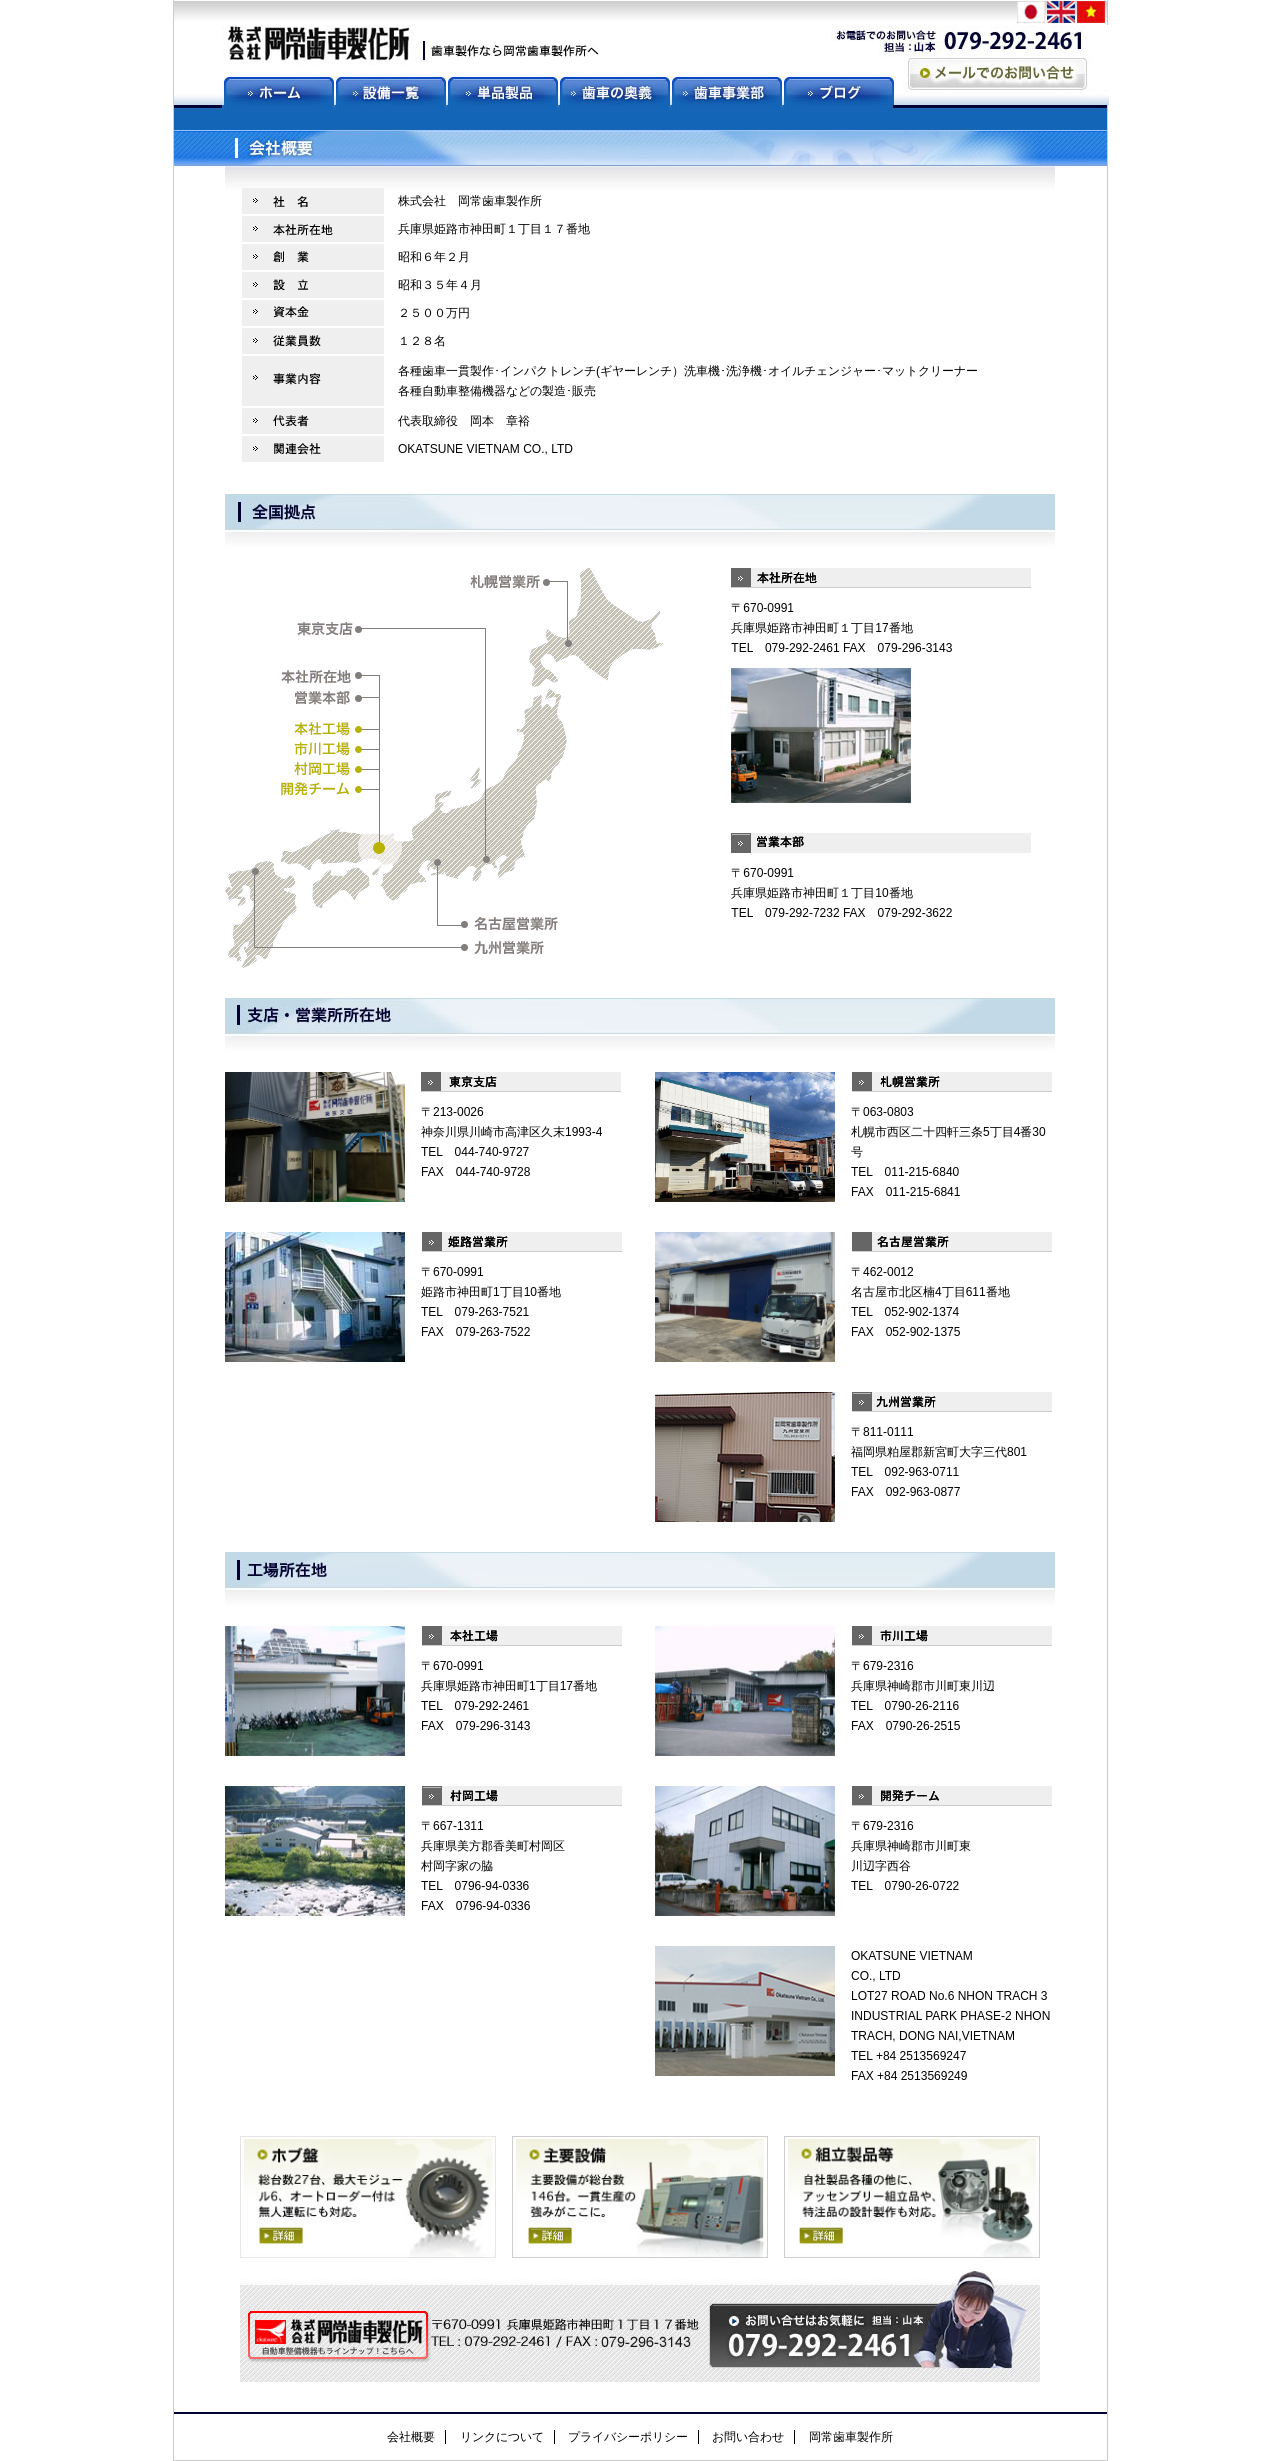 The width and height of the screenshot is (1280, 2461). I want to click on 歯車事業部, so click(728, 91).